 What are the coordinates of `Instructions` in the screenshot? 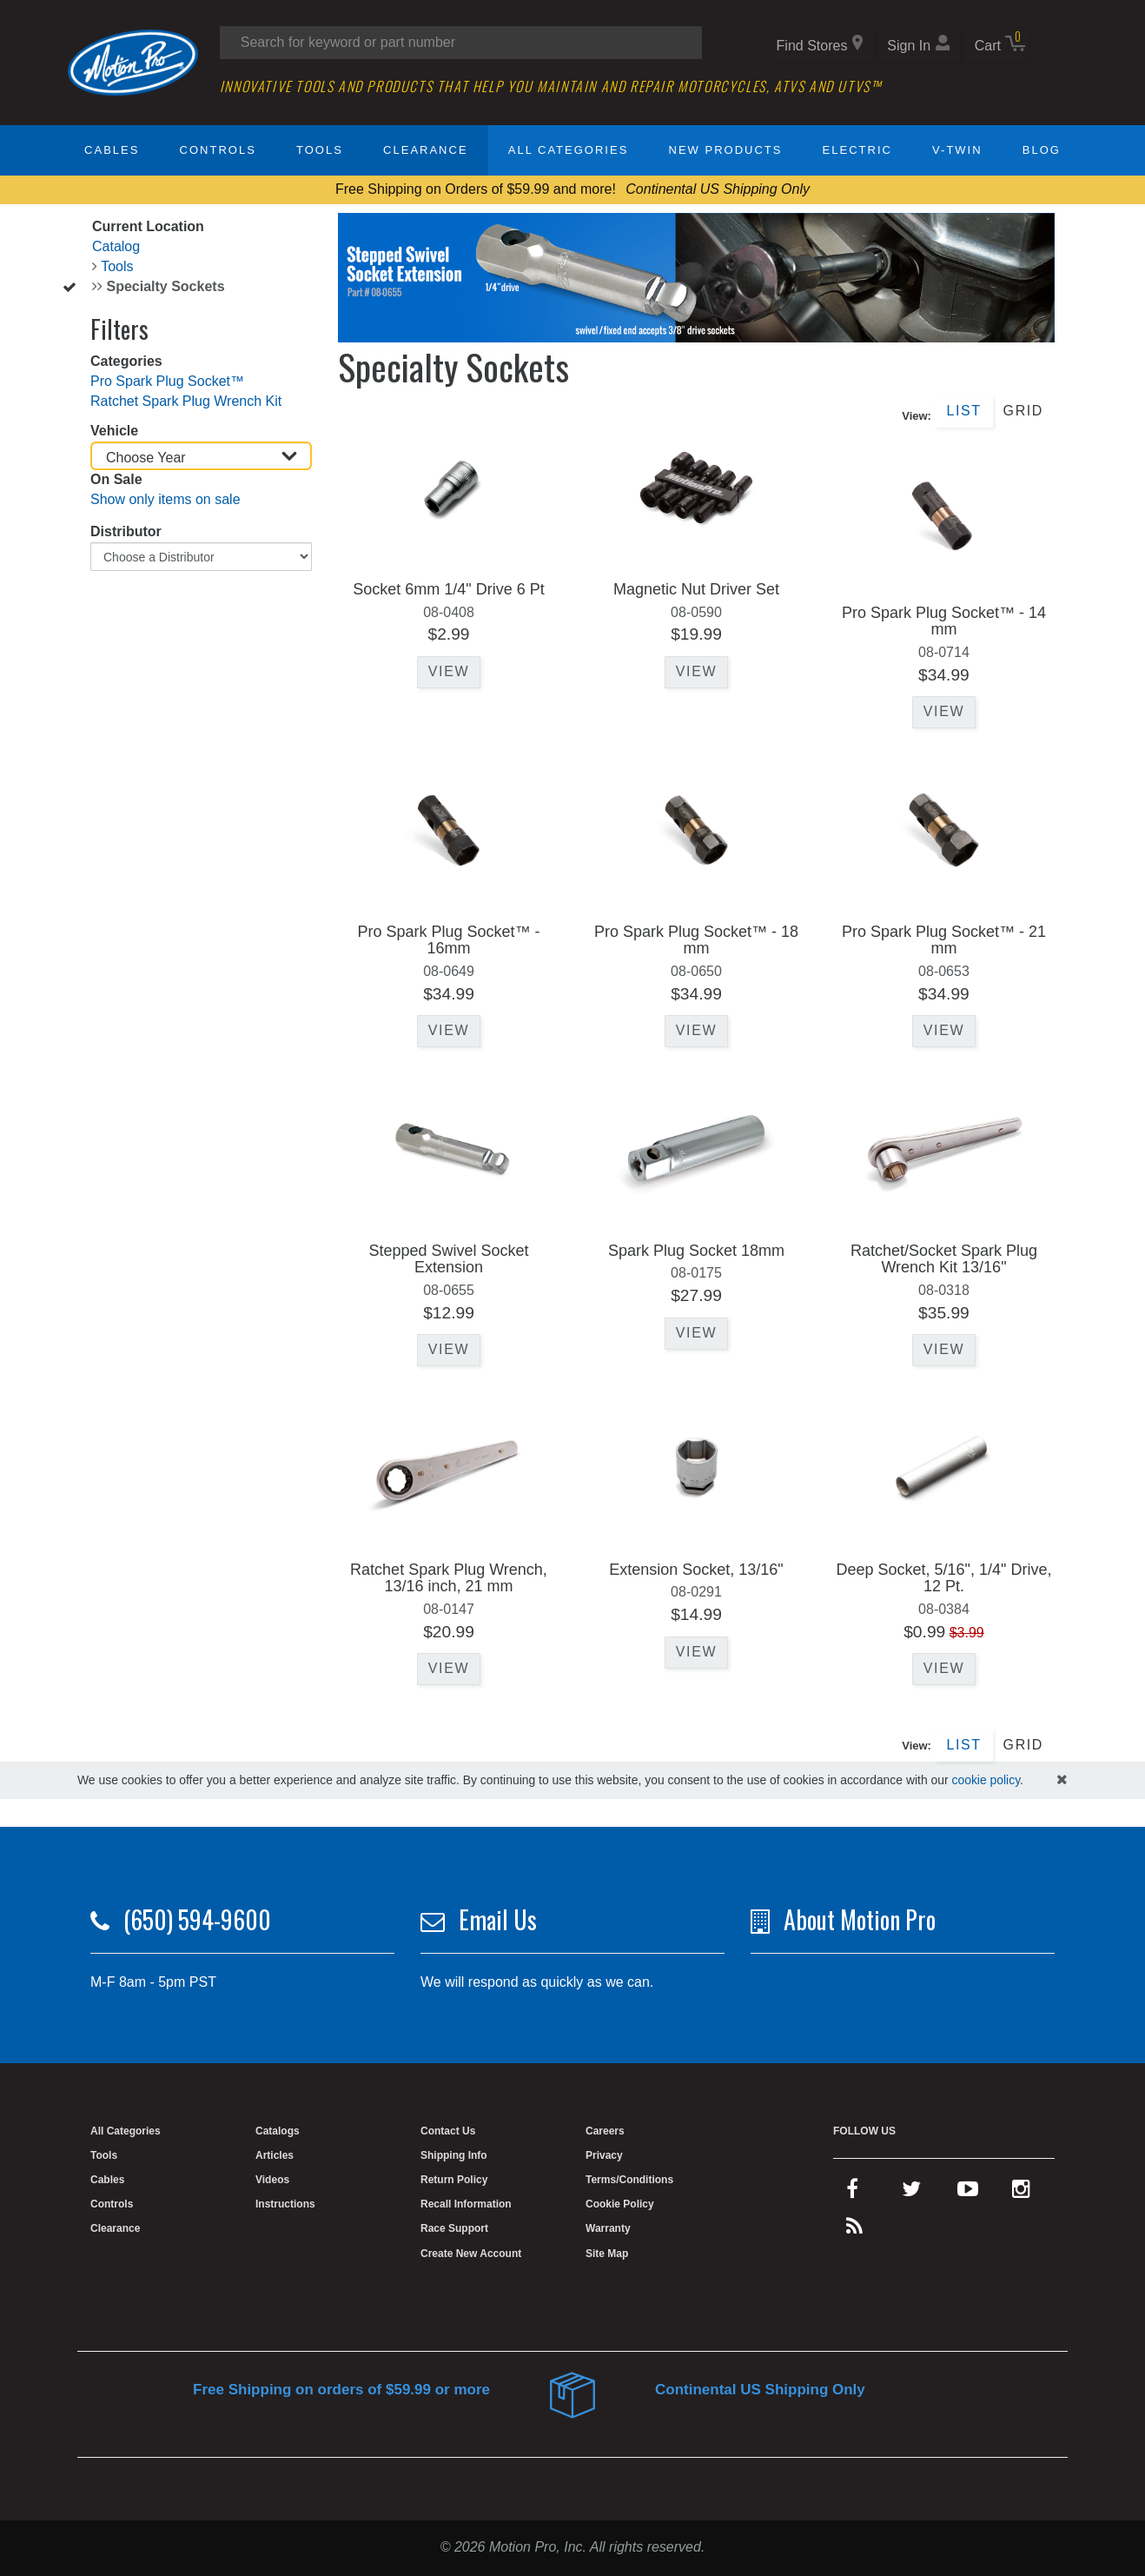 It's located at (285, 2204).